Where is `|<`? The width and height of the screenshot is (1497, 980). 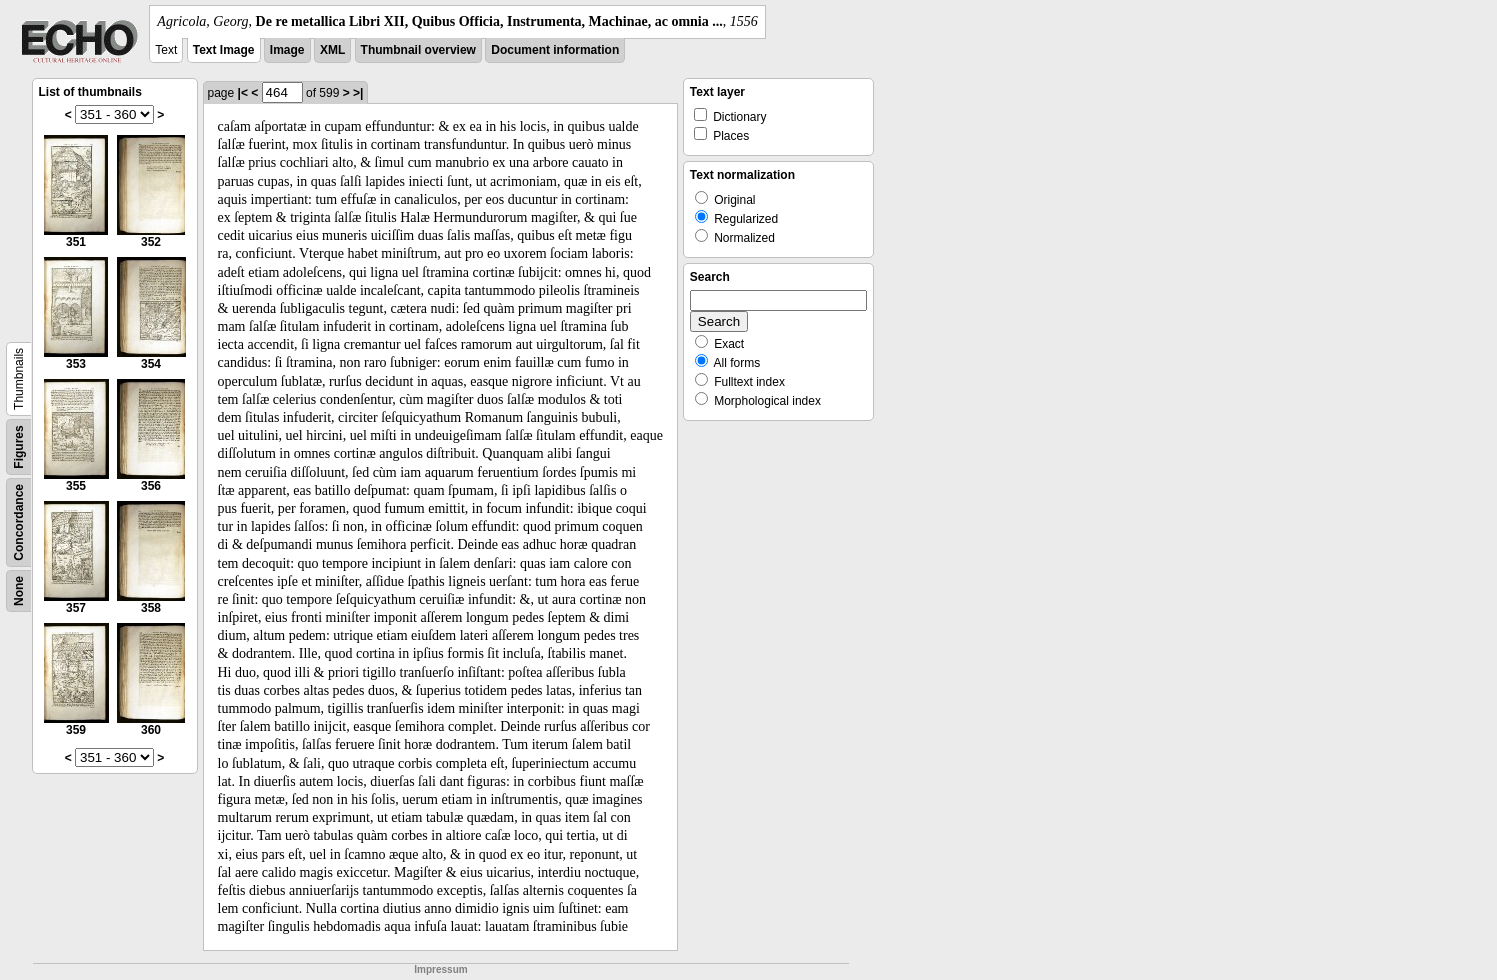 |< is located at coordinates (243, 93).